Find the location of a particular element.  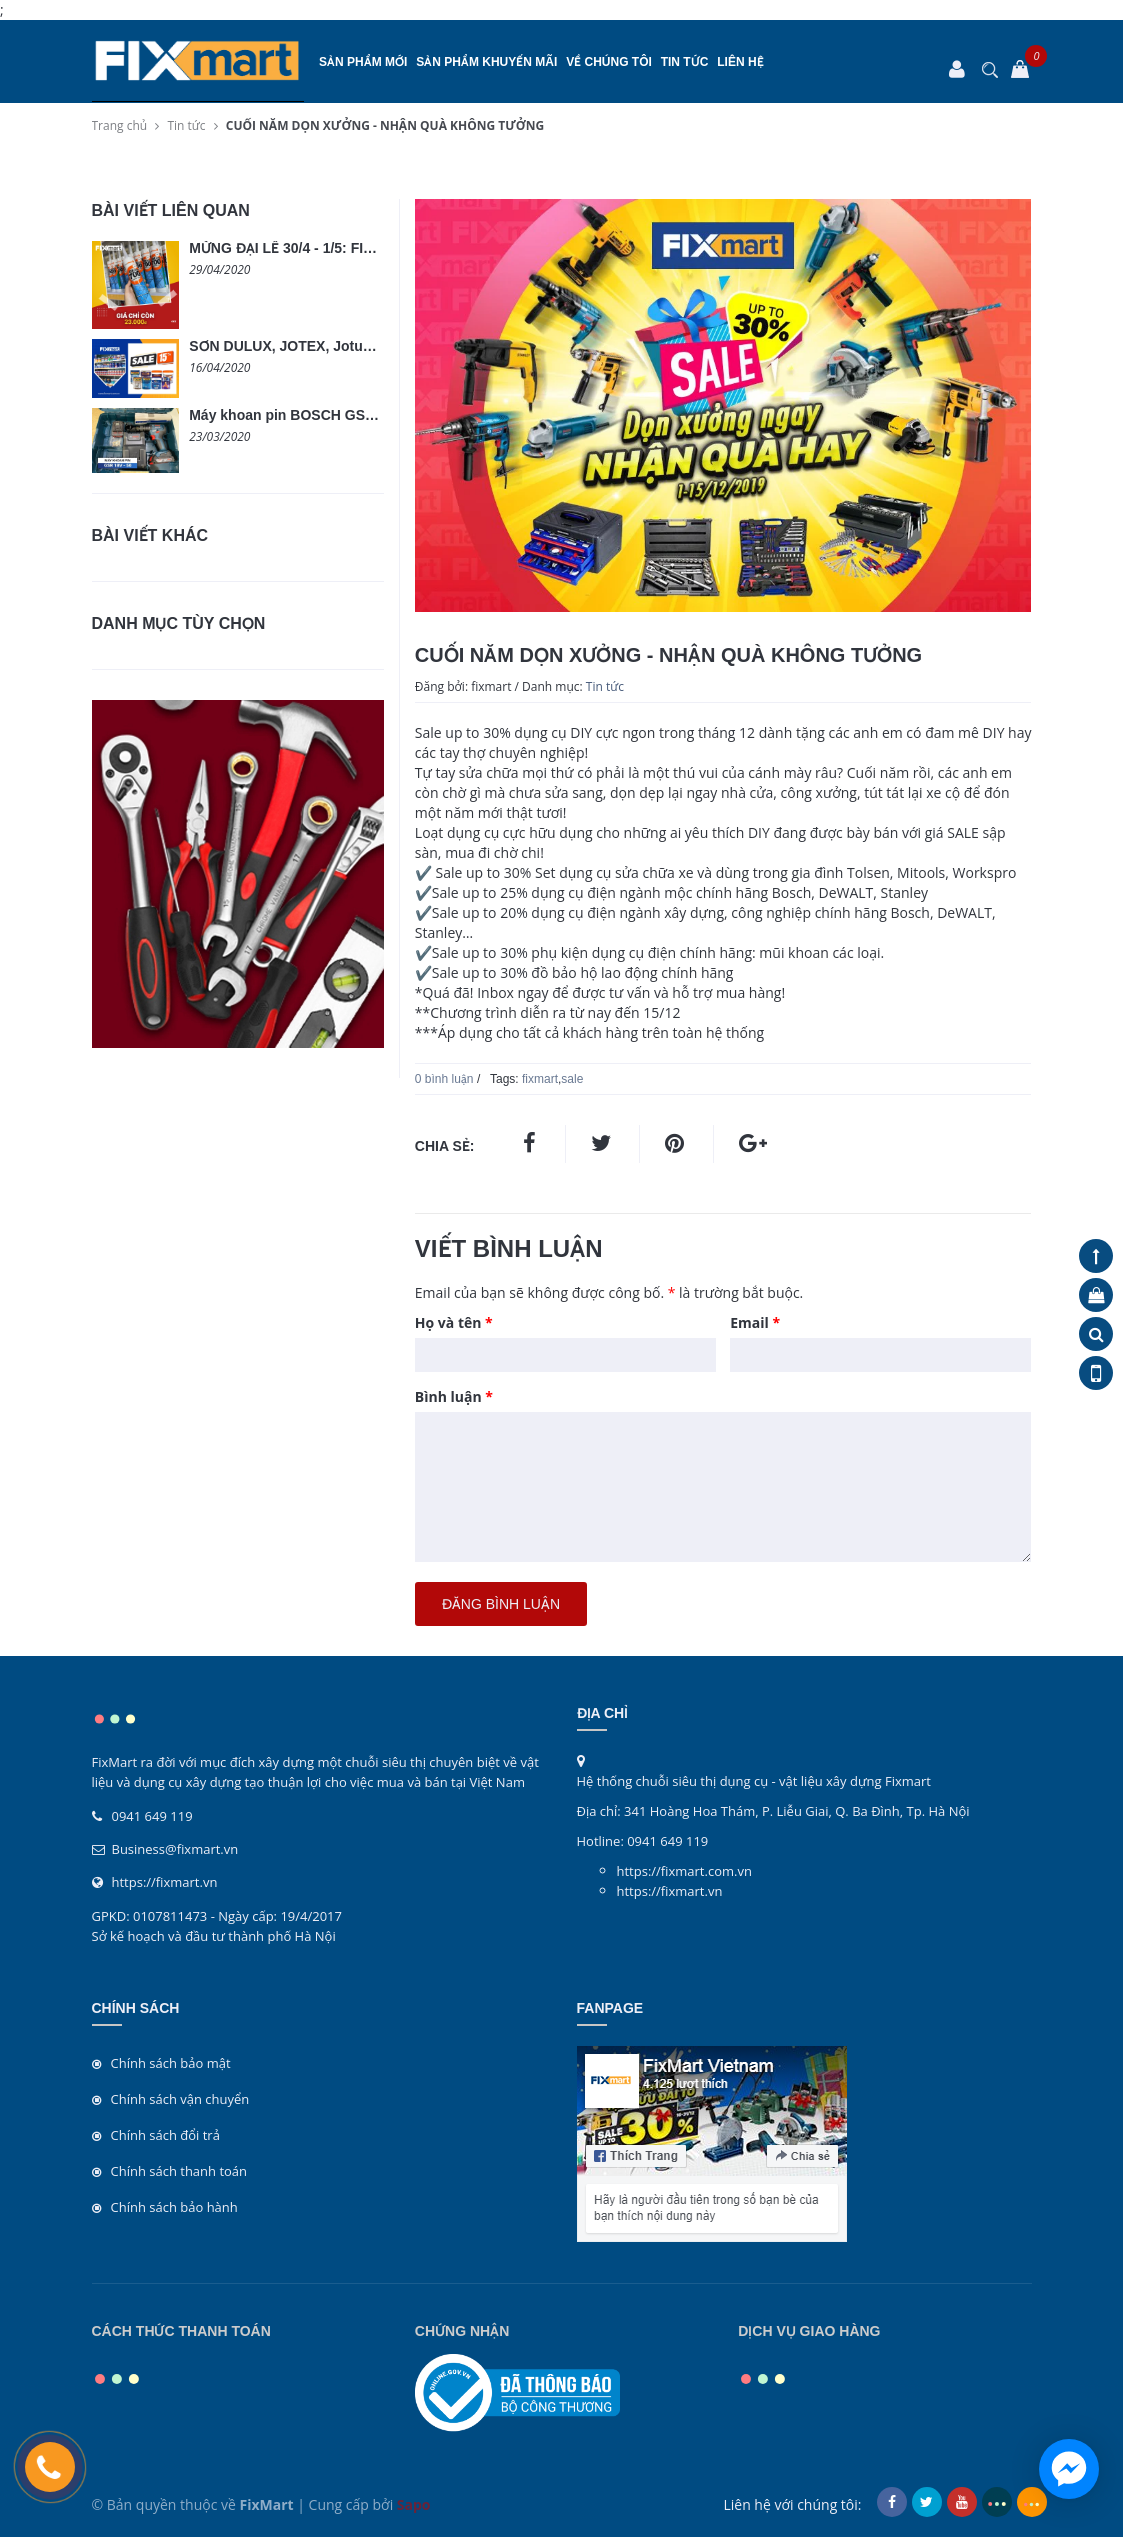

fixmart is located at coordinates (540, 1079).